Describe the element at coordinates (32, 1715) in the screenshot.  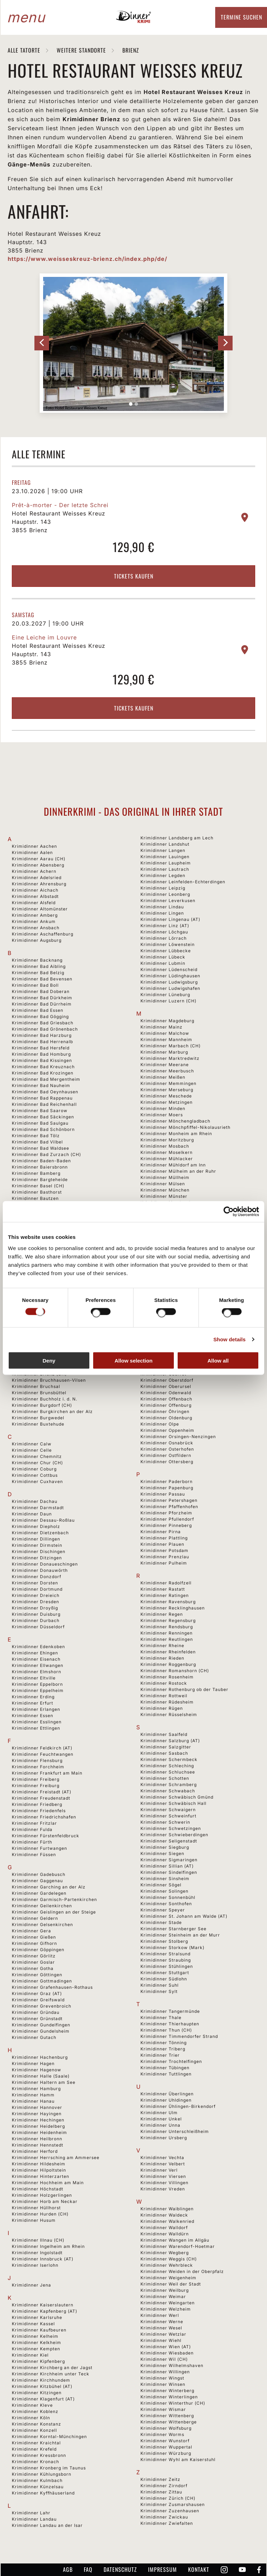
I see `Krimidinner Essen` at that location.